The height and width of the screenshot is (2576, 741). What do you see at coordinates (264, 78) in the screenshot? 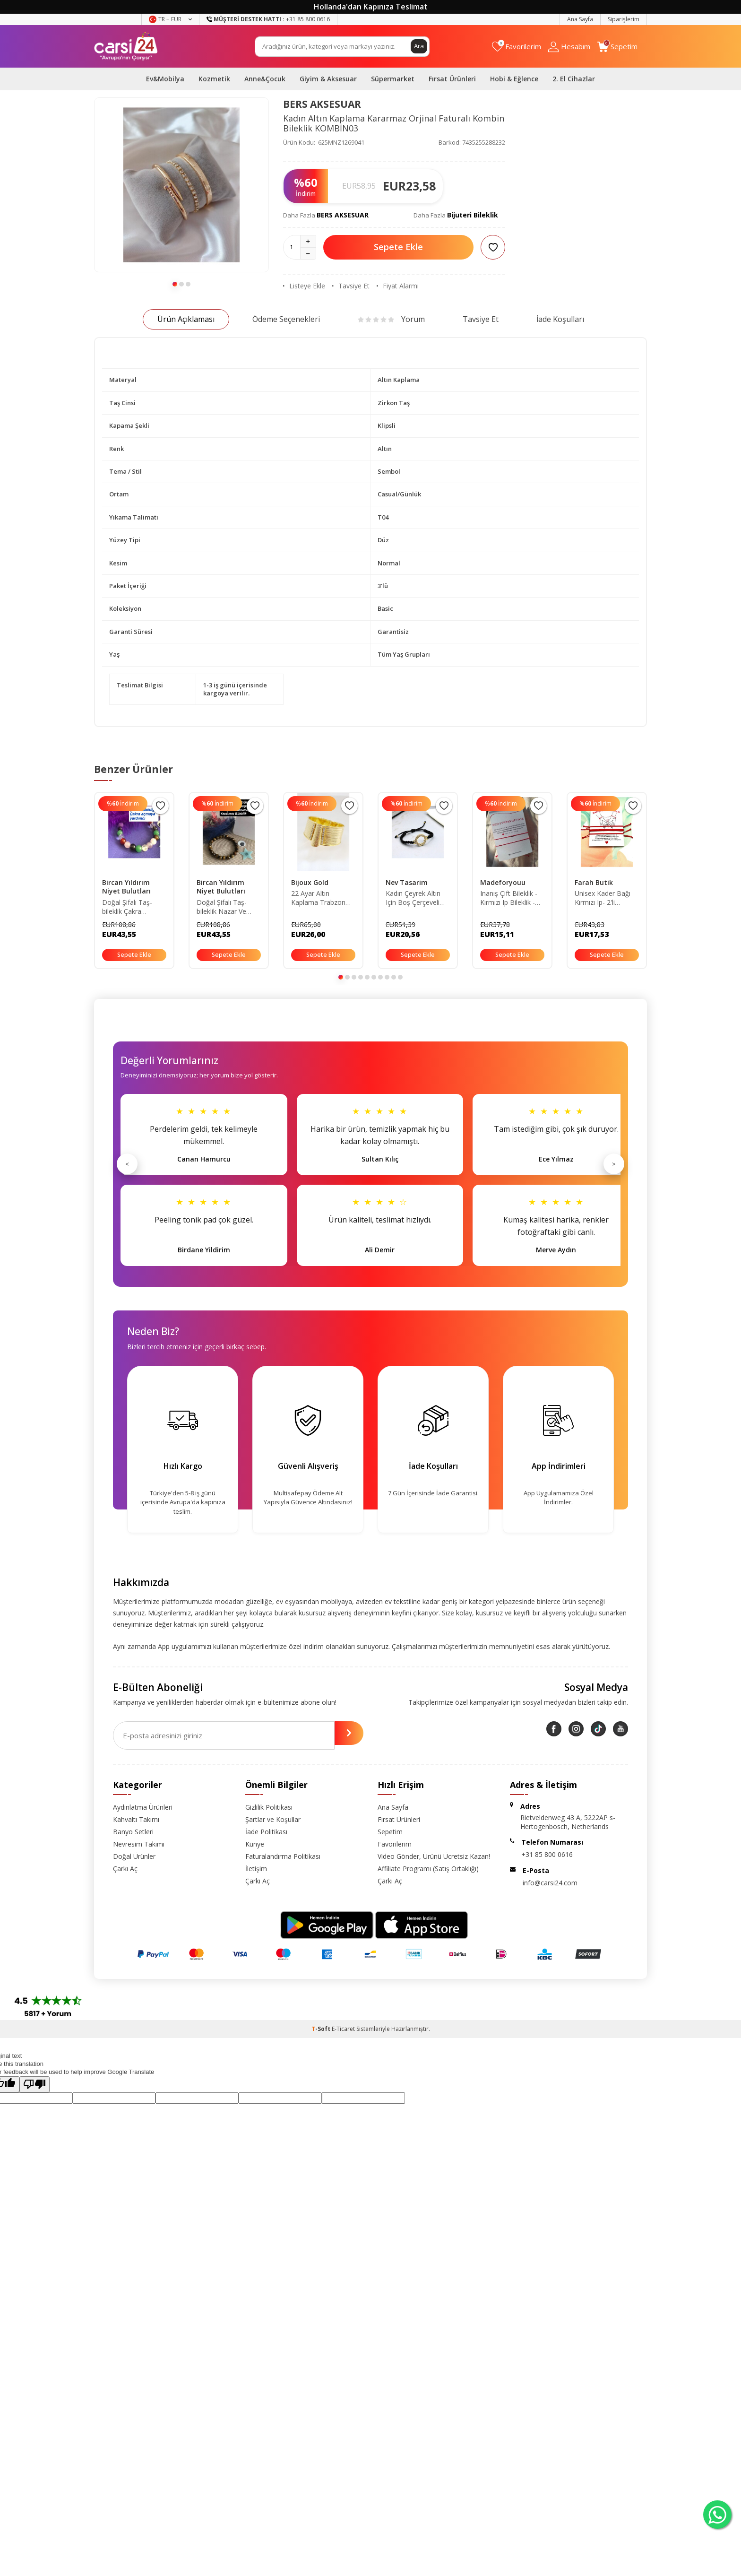
I see `Anne&Çocuk` at bounding box center [264, 78].